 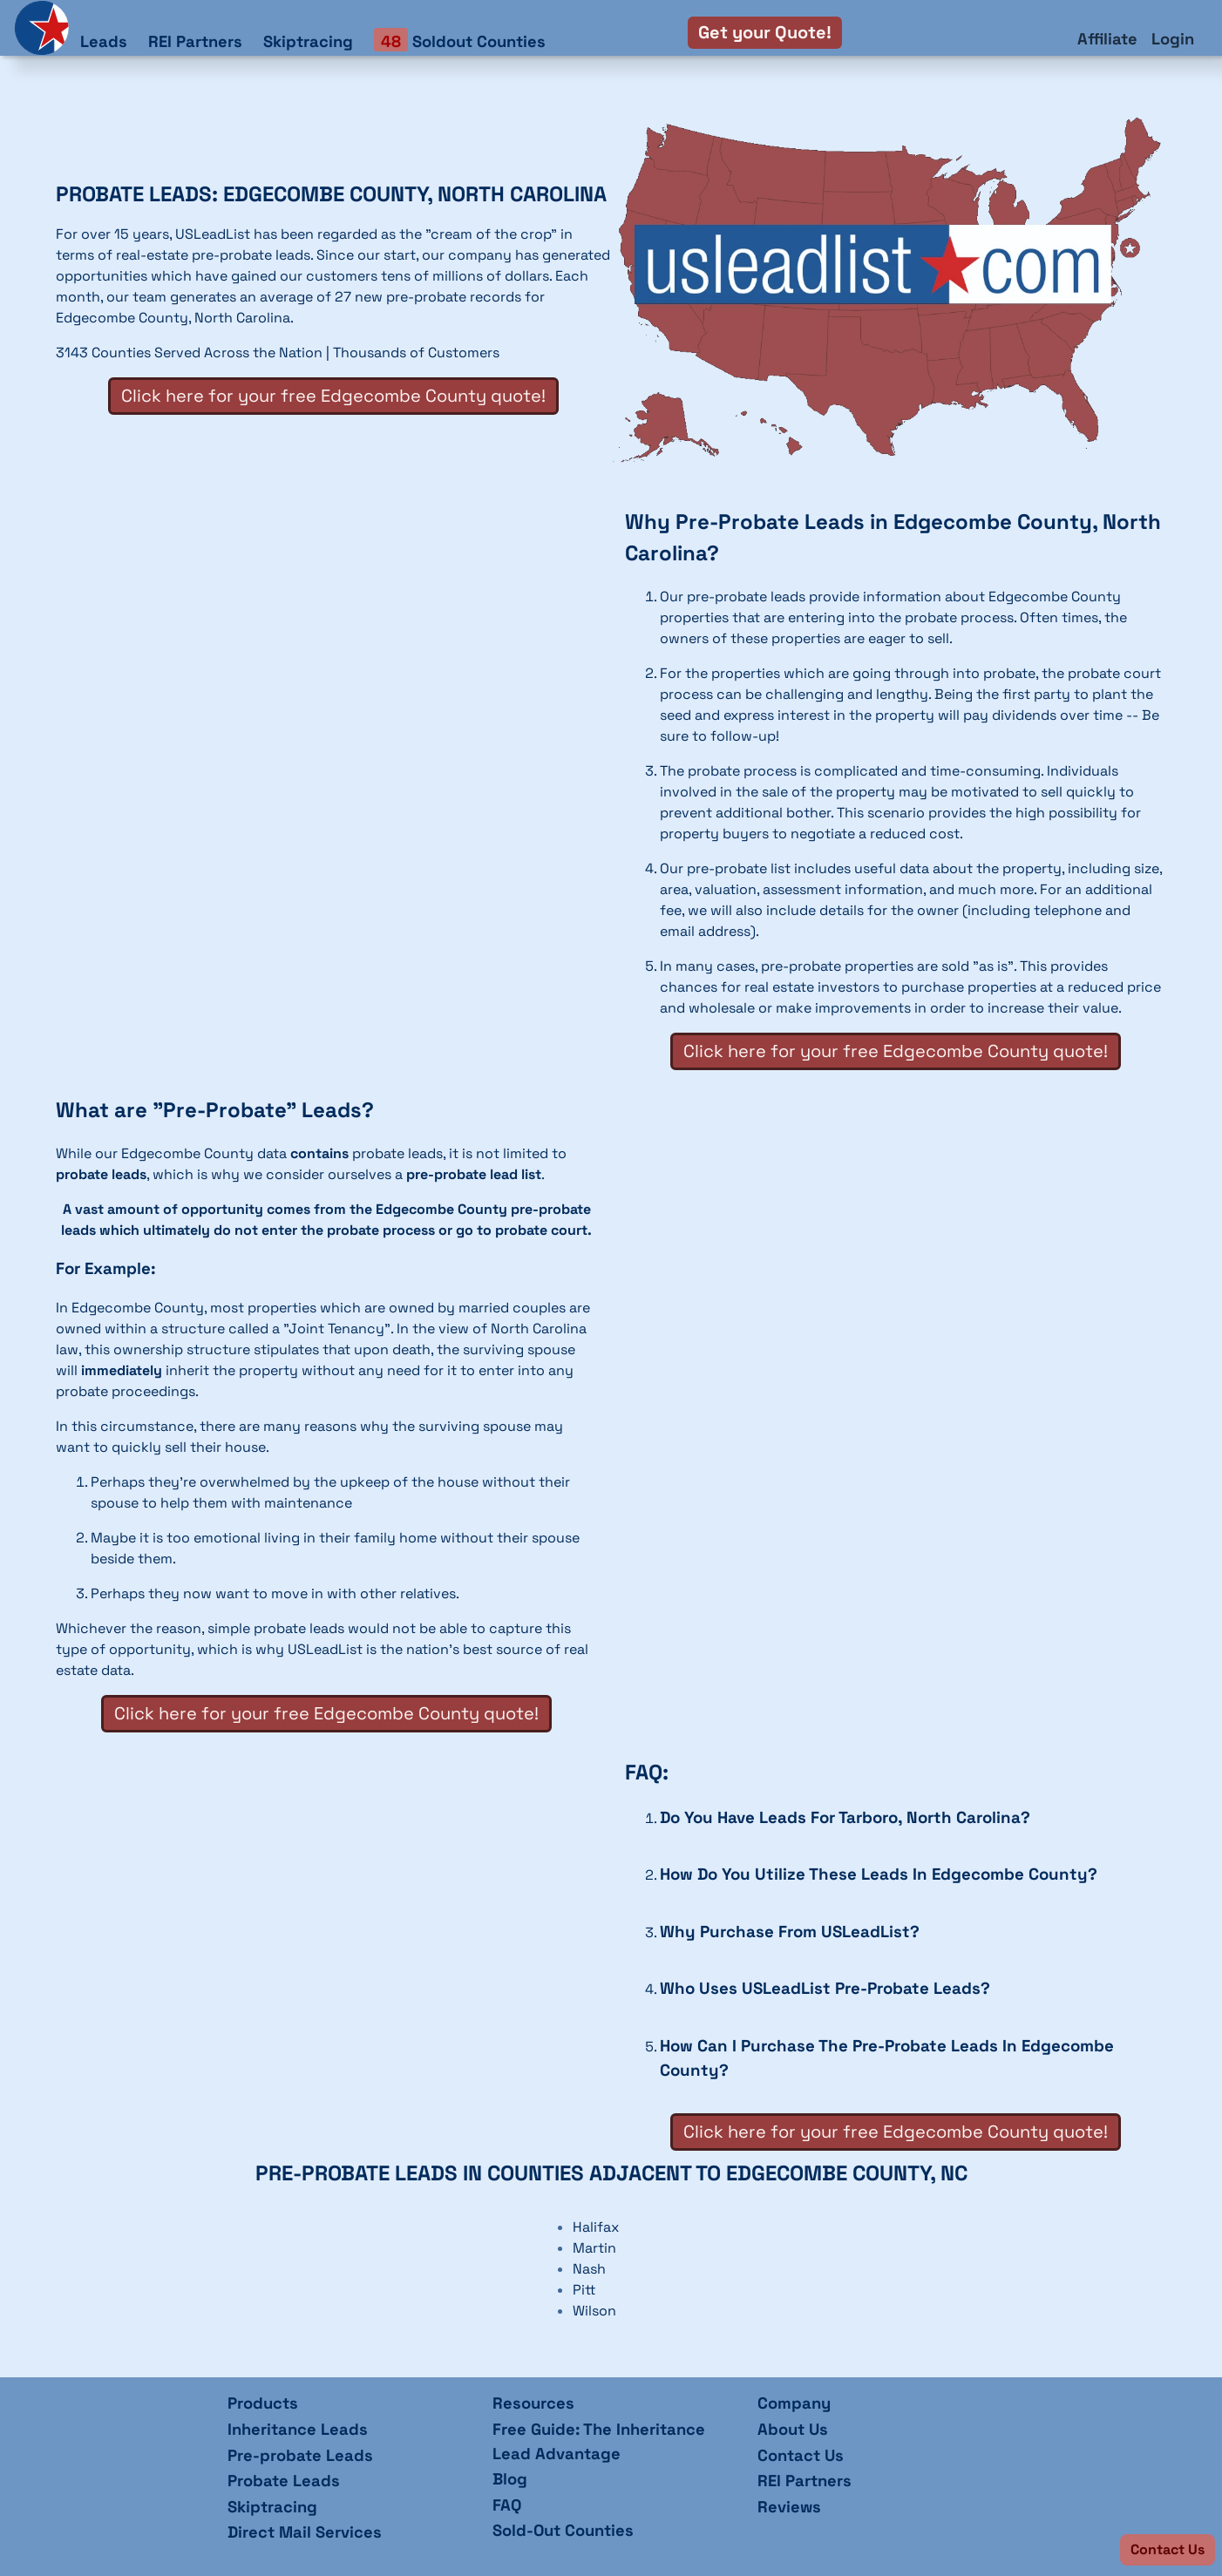 What do you see at coordinates (304, 2532) in the screenshot?
I see `Direct Mail Services` at bounding box center [304, 2532].